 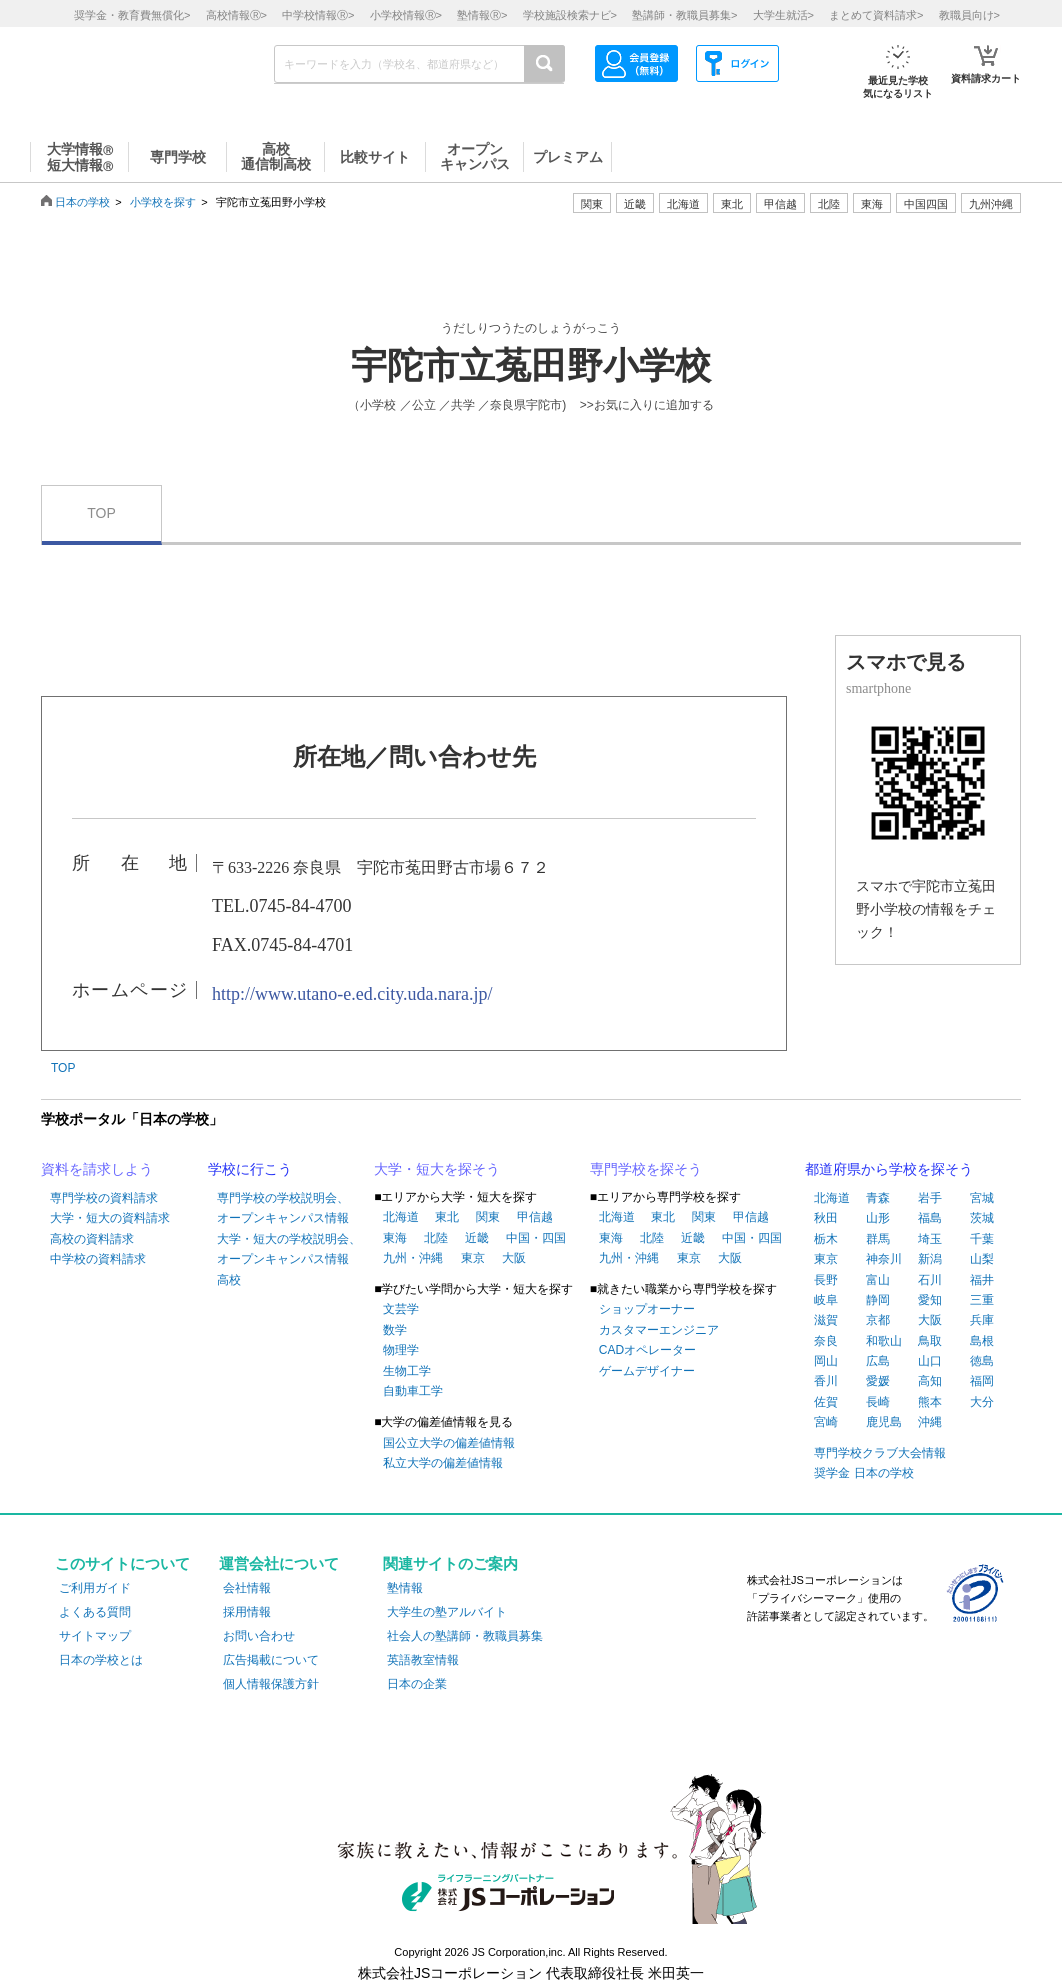 What do you see at coordinates (930, 1239) in the screenshot?
I see `埼玉` at bounding box center [930, 1239].